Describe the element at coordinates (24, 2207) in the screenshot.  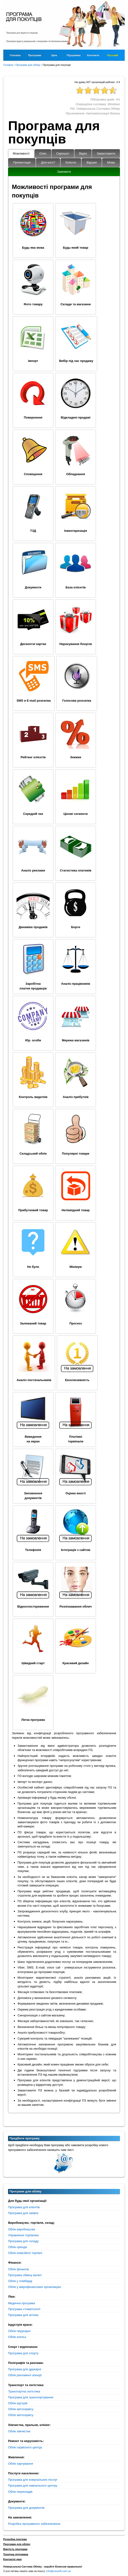
I see `Програма для клієнтів` at that location.